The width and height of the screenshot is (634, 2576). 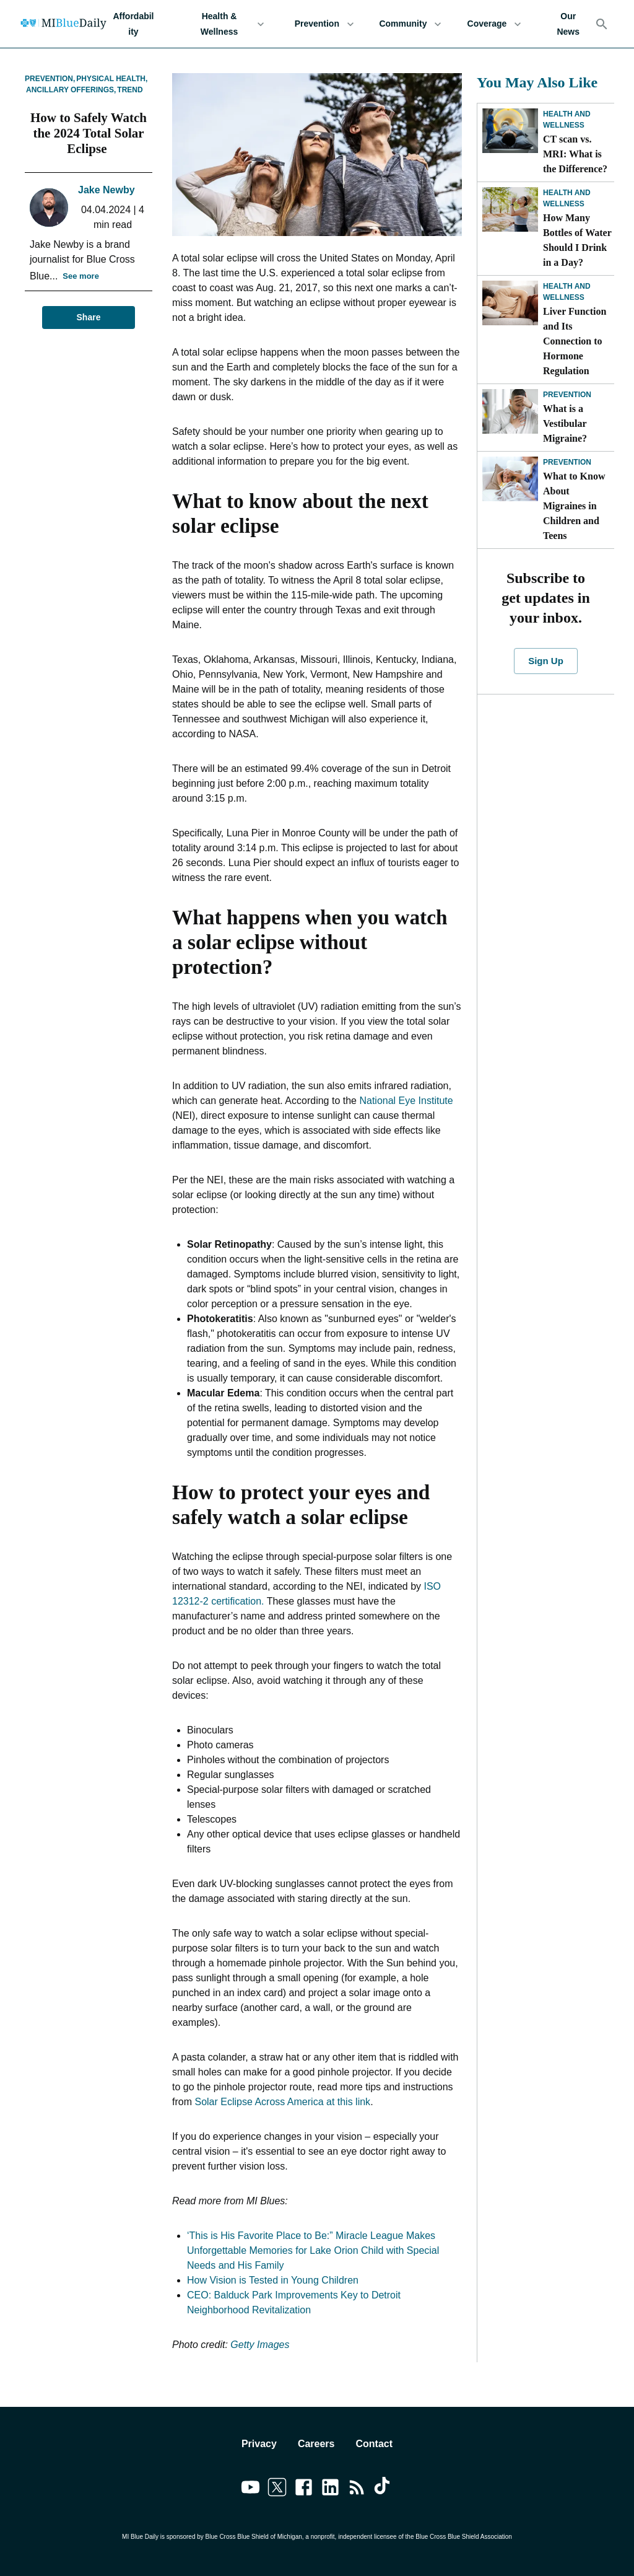 I want to click on [Link to youtube], so click(x=250, y=2489).